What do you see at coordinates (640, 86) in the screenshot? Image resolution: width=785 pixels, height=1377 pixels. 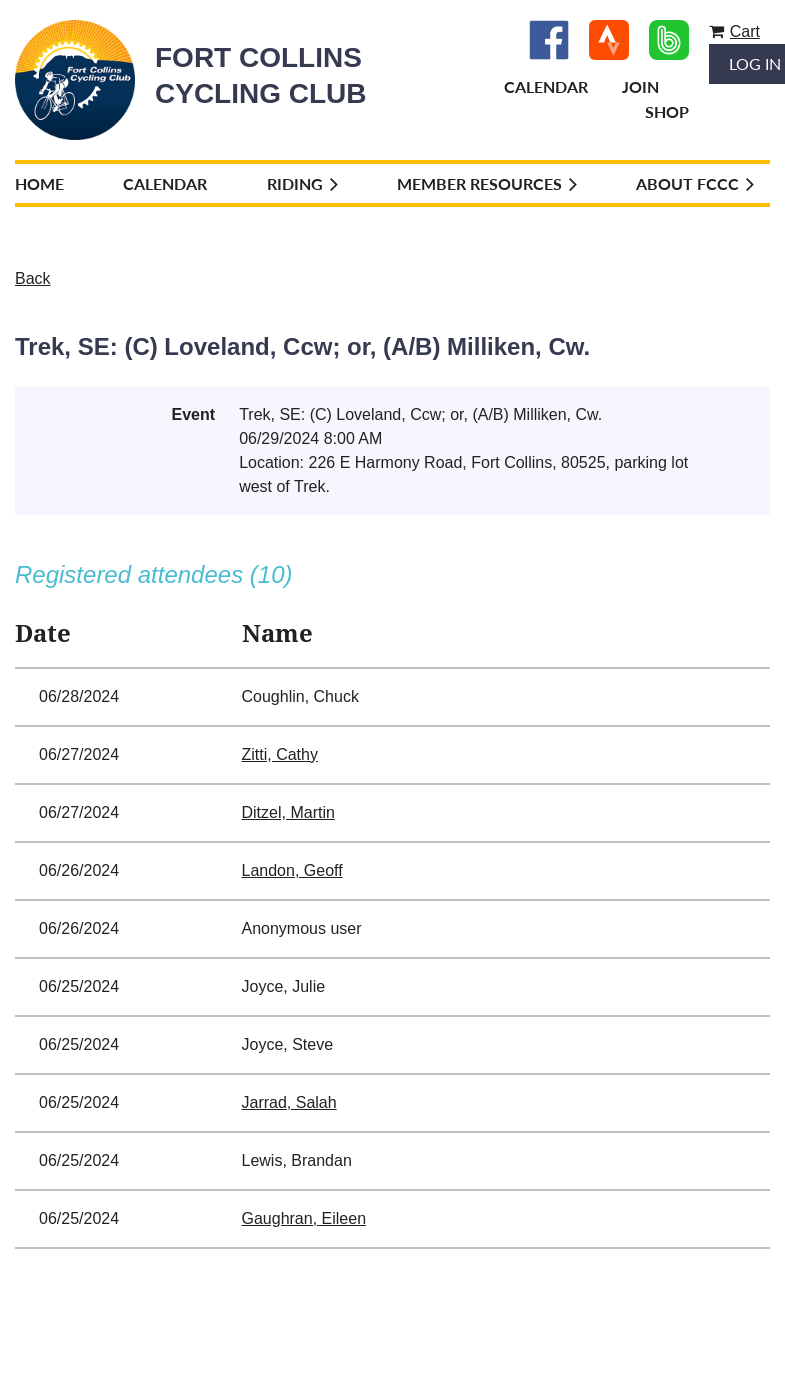 I see `Join` at bounding box center [640, 86].